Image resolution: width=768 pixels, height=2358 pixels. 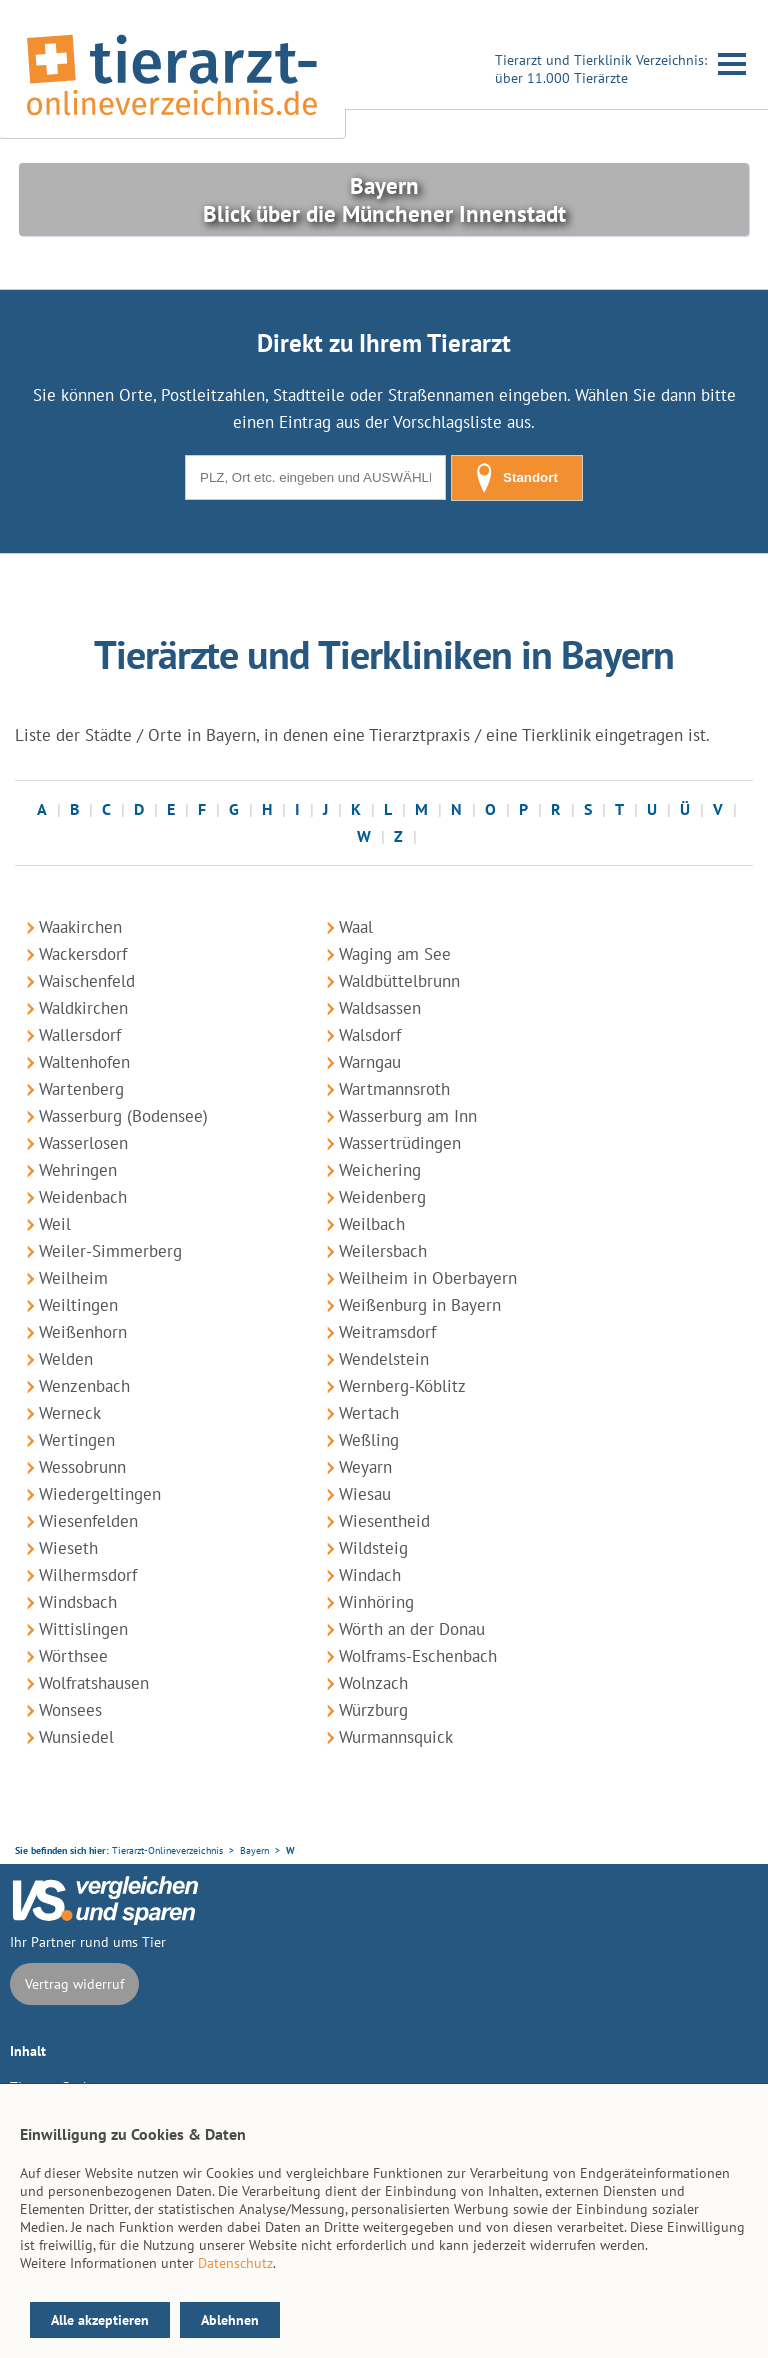 What do you see at coordinates (94, 1683) in the screenshot?
I see `Wolfratshausen` at bounding box center [94, 1683].